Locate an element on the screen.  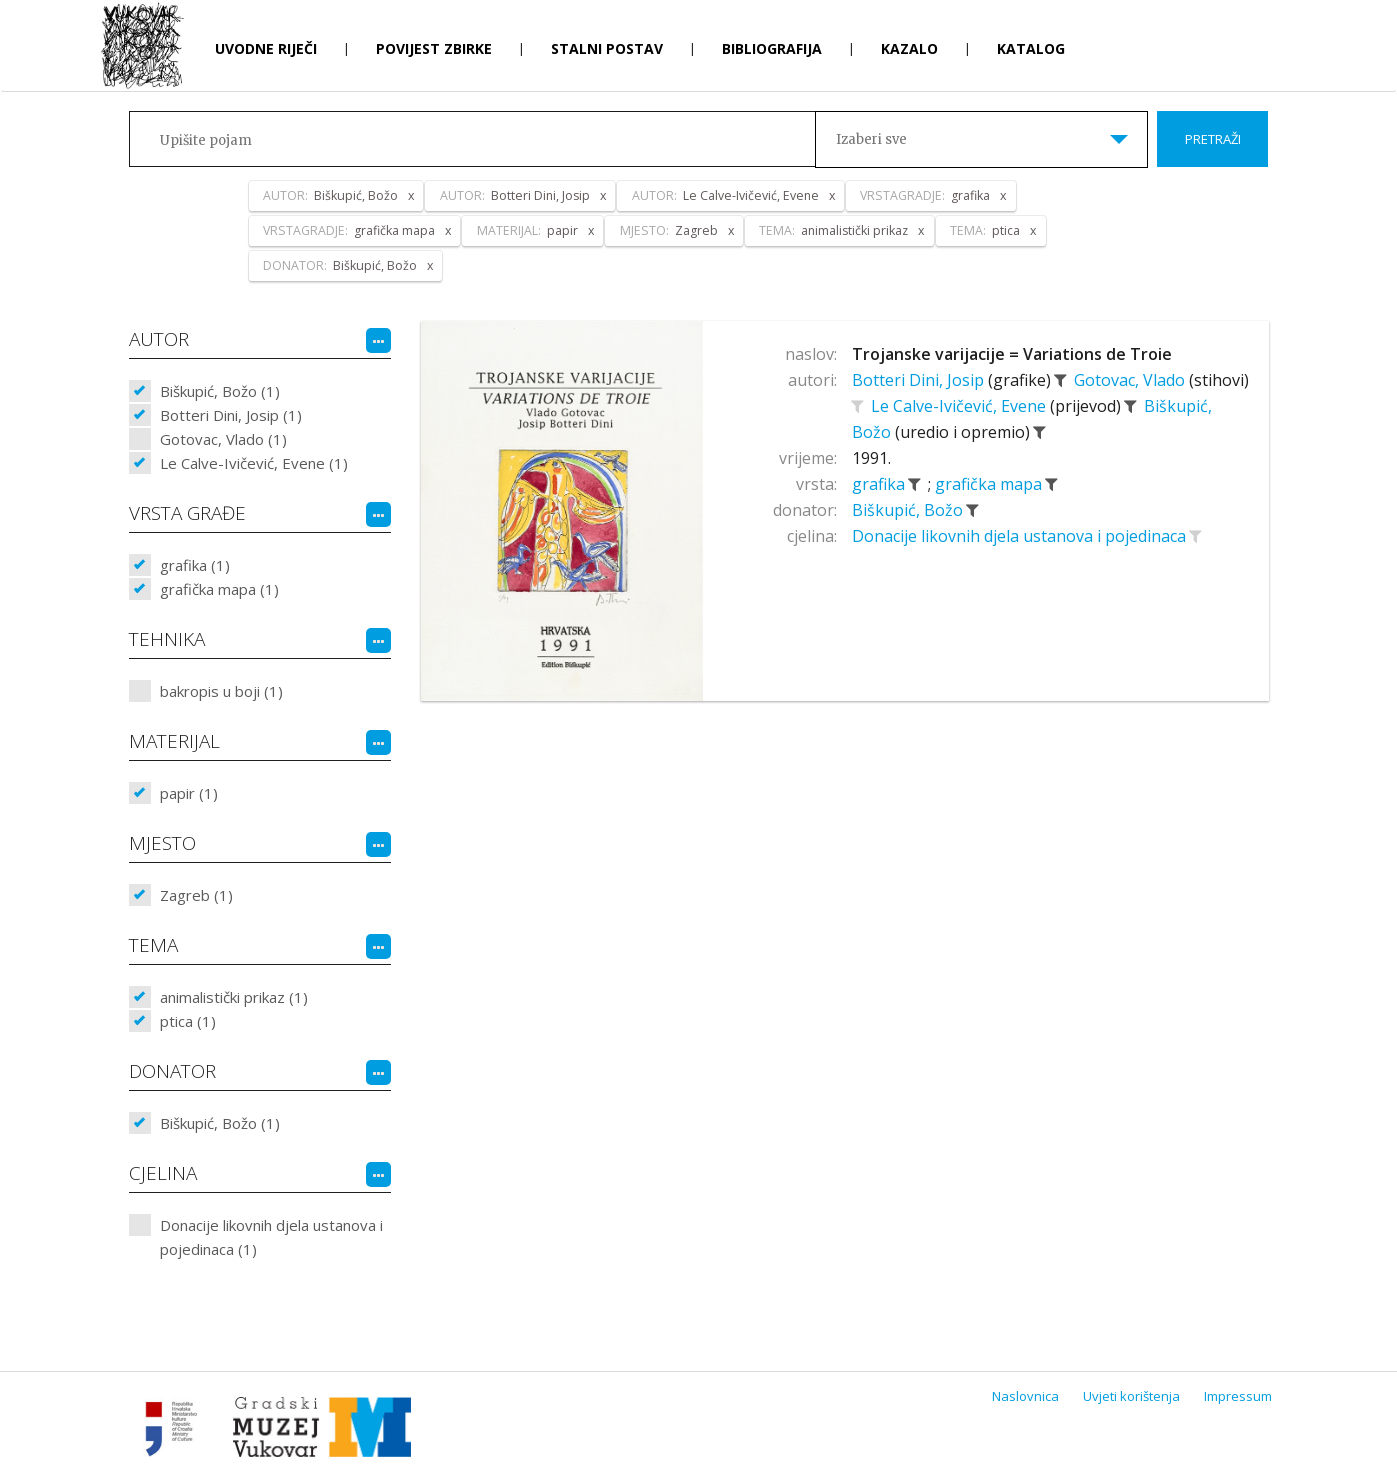
Donacije likovnih djela ustanova i pojedinaca (1) is located at coordinates (271, 1237).